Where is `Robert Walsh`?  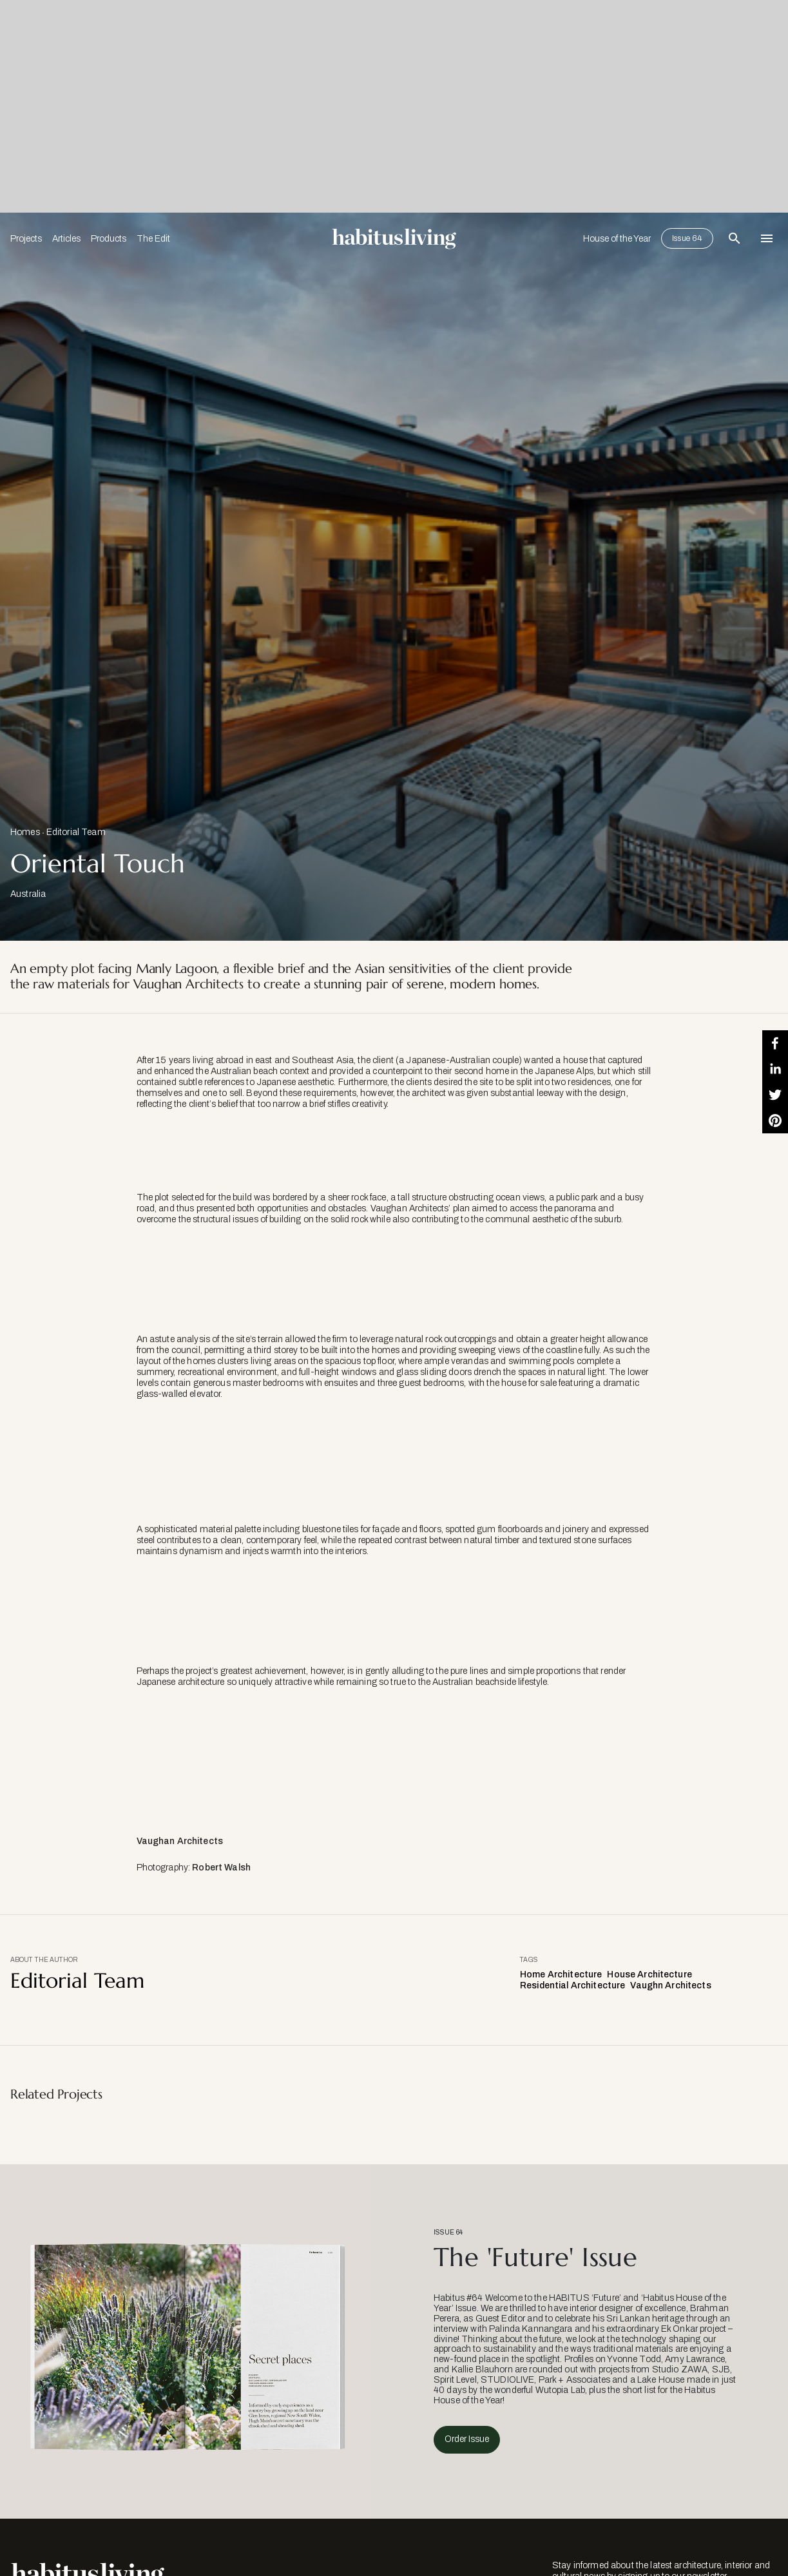 Robert Walsh is located at coordinates (221, 1867).